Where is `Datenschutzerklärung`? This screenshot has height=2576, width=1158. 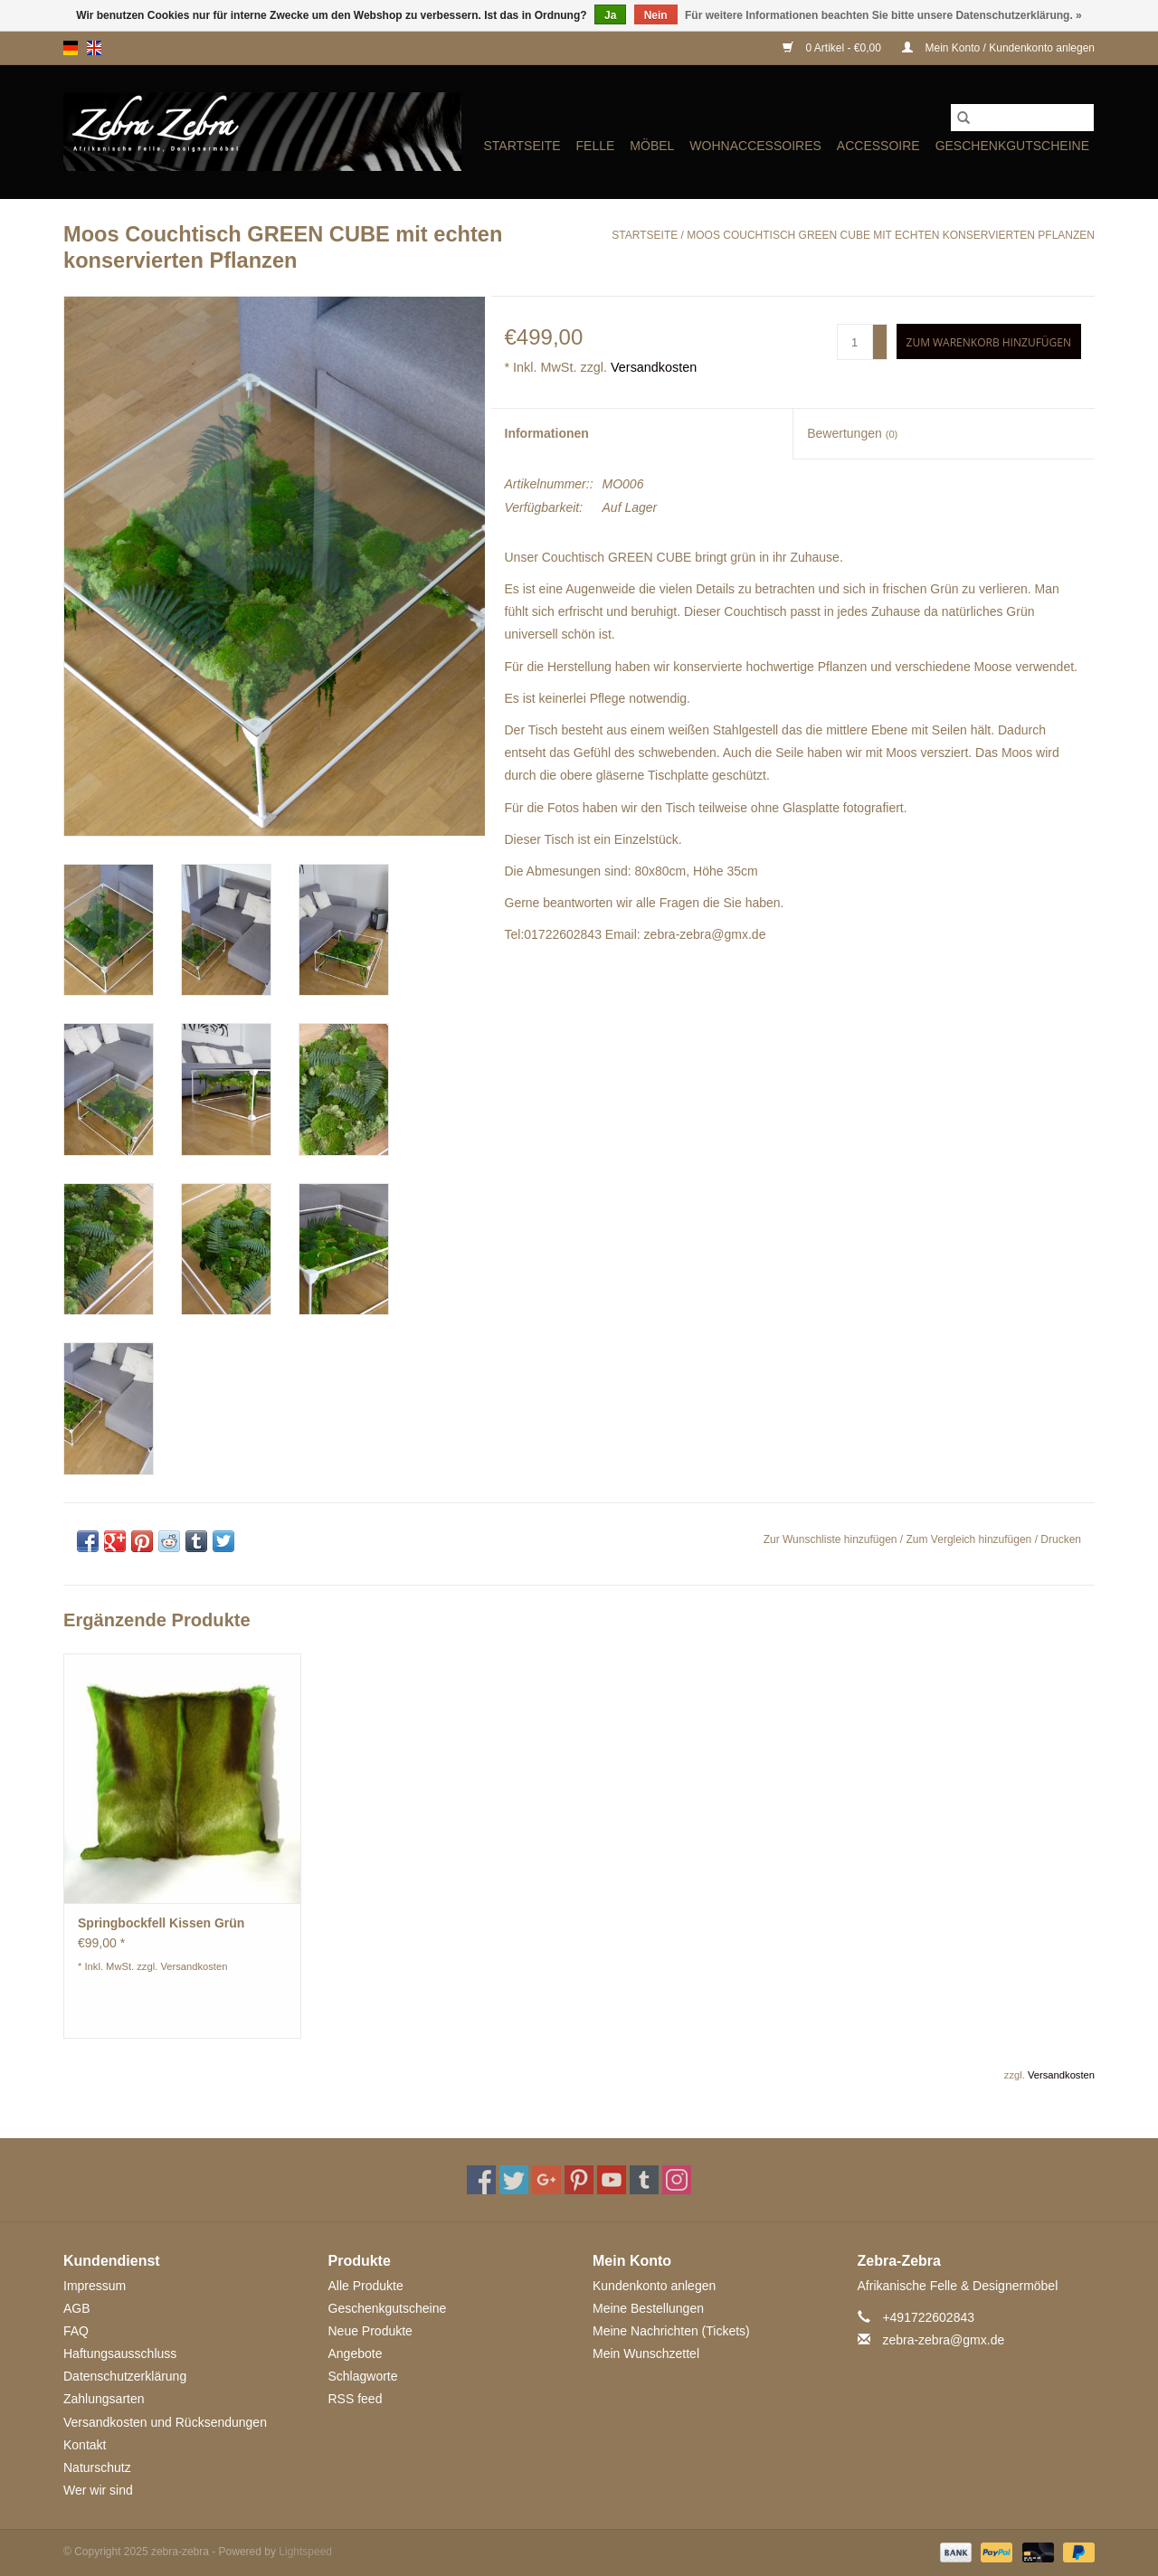
Datenschutzerklärung is located at coordinates (124, 2376).